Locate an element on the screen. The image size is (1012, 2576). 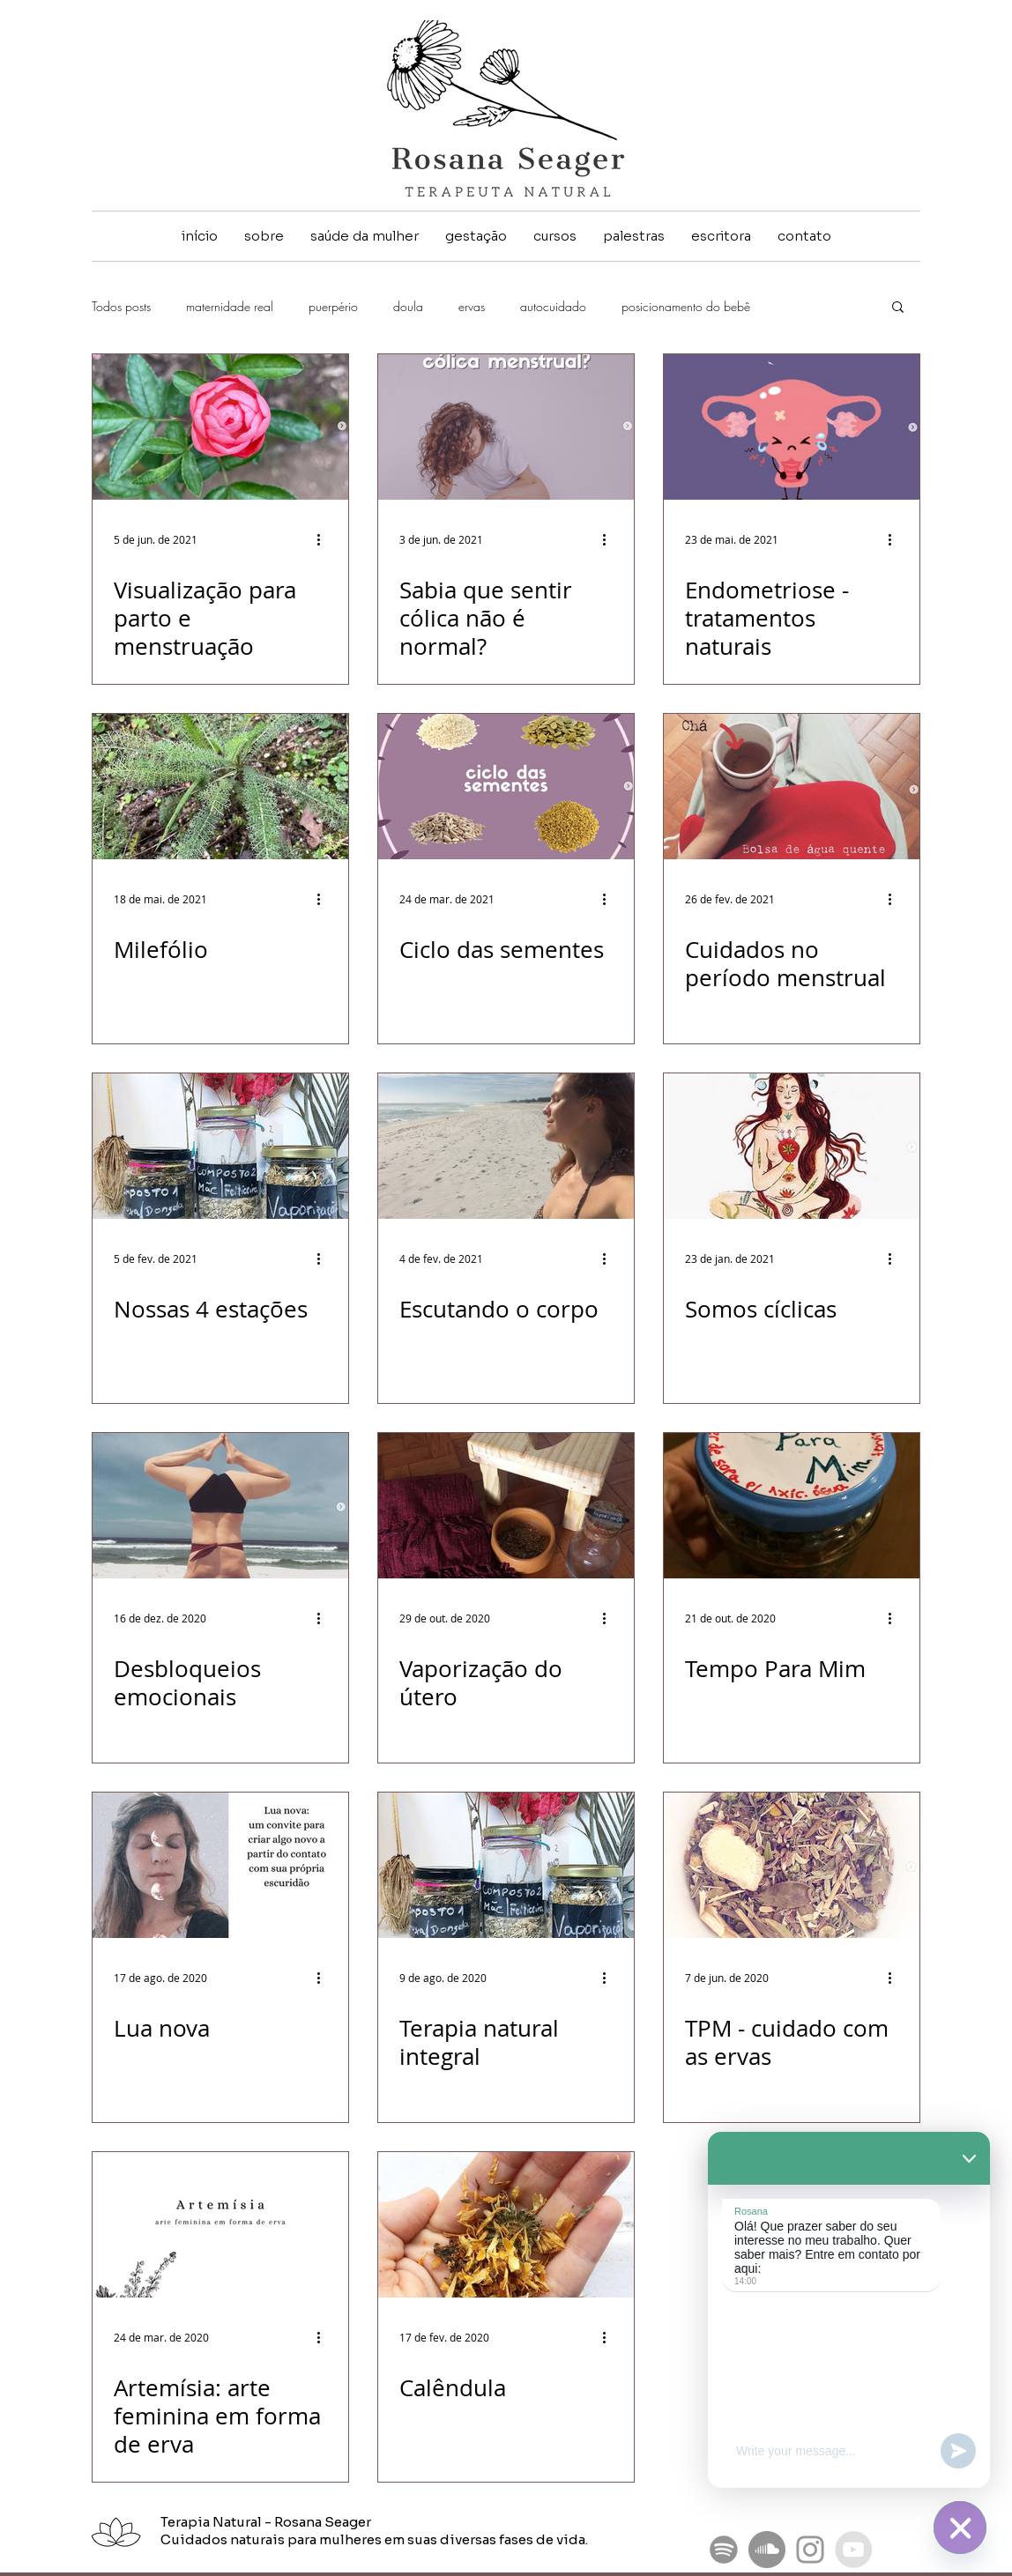
[Lua nova] is located at coordinates (220, 1865).